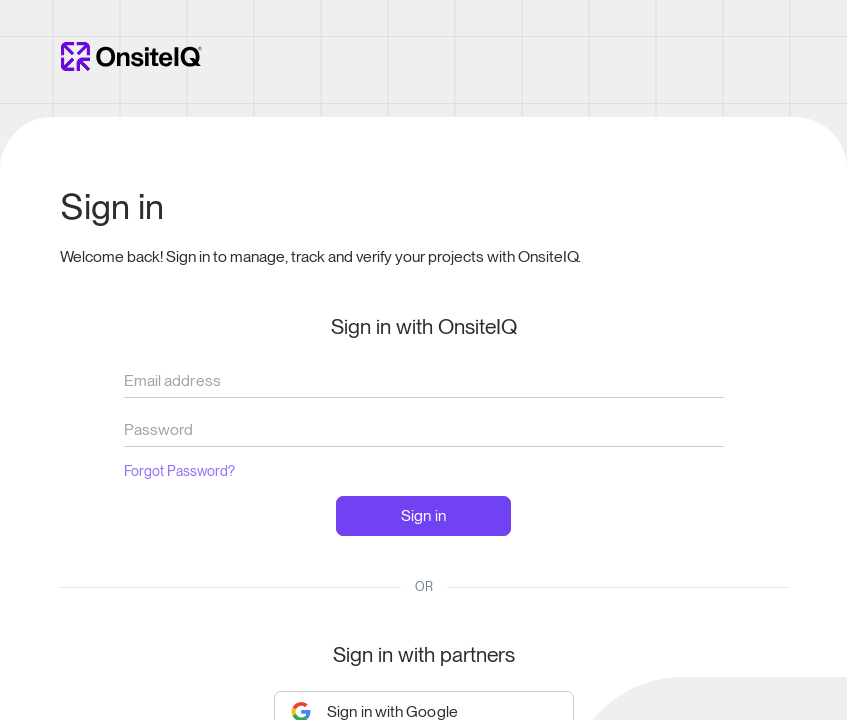 The image size is (847, 720). Describe the element at coordinates (423, 515) in the screenshot. I see `Sign in` at that location.